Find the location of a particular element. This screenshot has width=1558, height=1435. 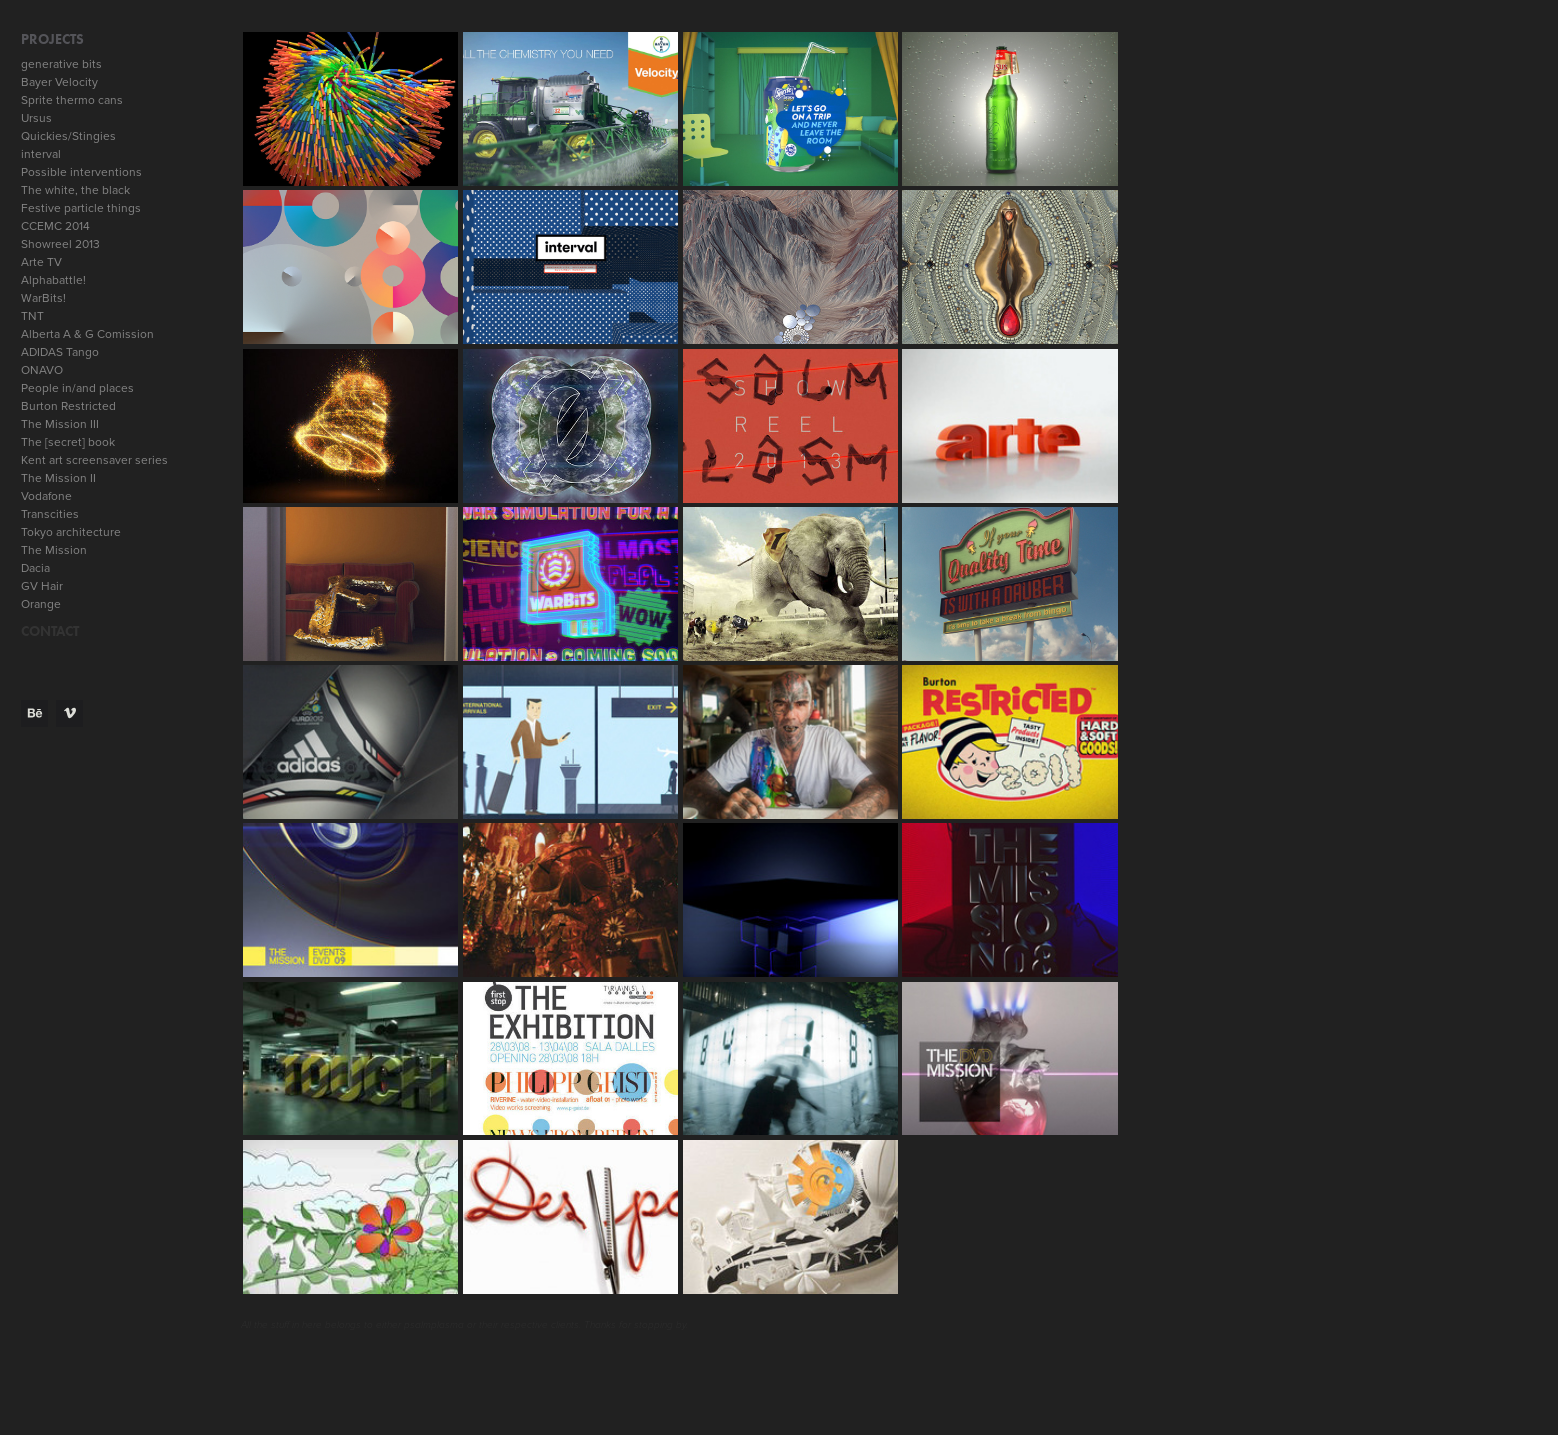

The [secret] book is located at coordinates (68, 441).